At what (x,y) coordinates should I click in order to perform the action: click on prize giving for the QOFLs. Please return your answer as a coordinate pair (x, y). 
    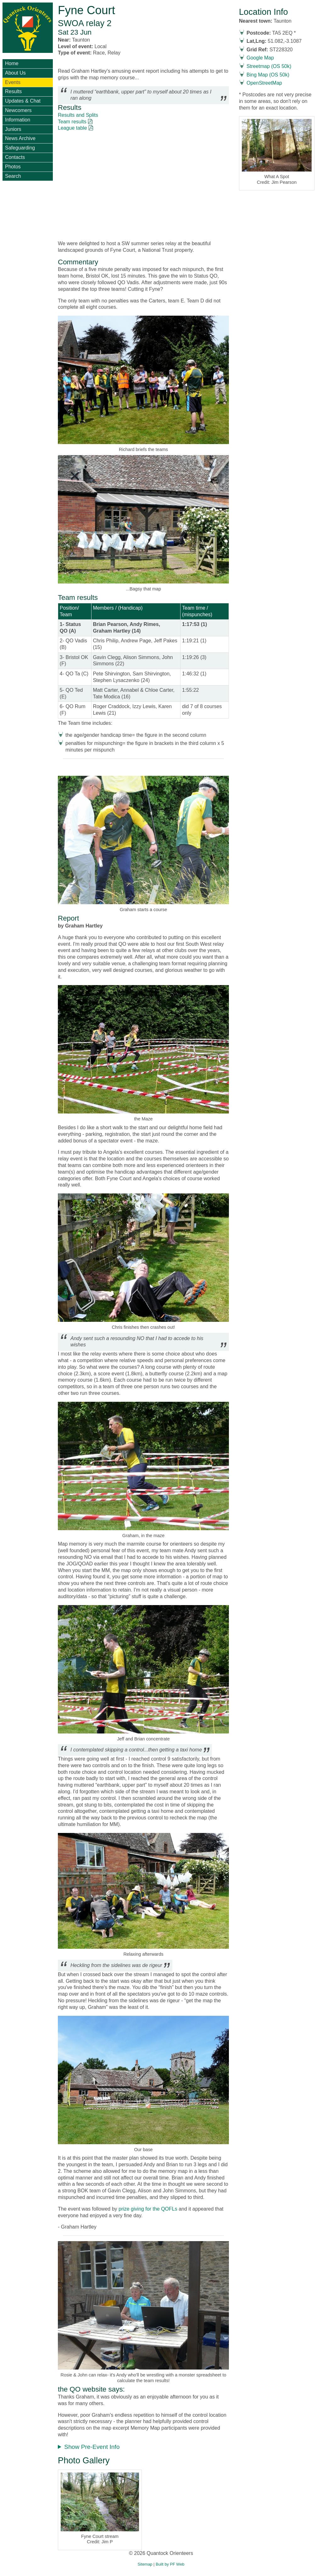
    Looking at the image, I should click on (147, 2209).